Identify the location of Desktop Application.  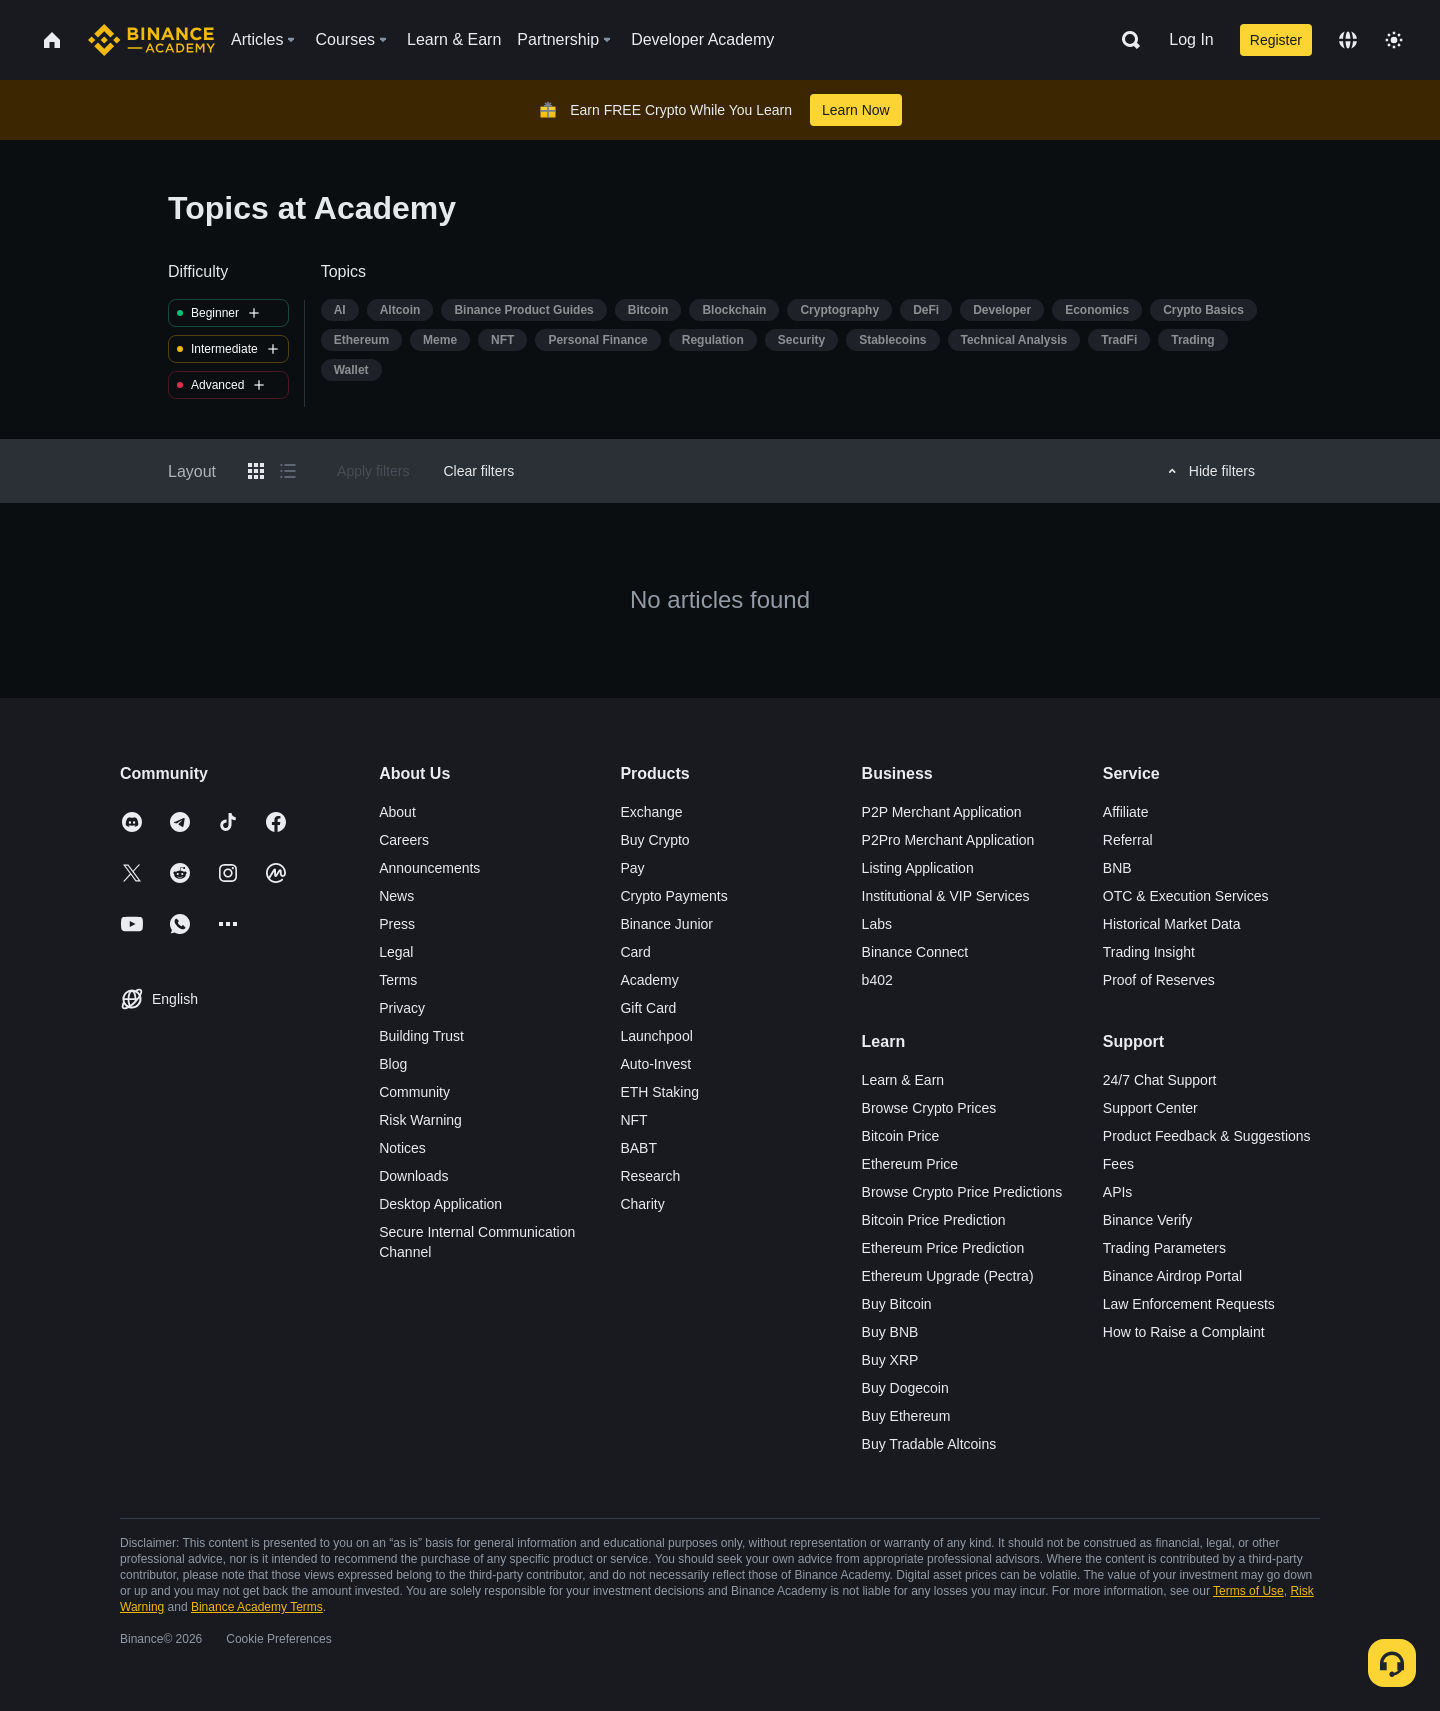
(440, 1204).